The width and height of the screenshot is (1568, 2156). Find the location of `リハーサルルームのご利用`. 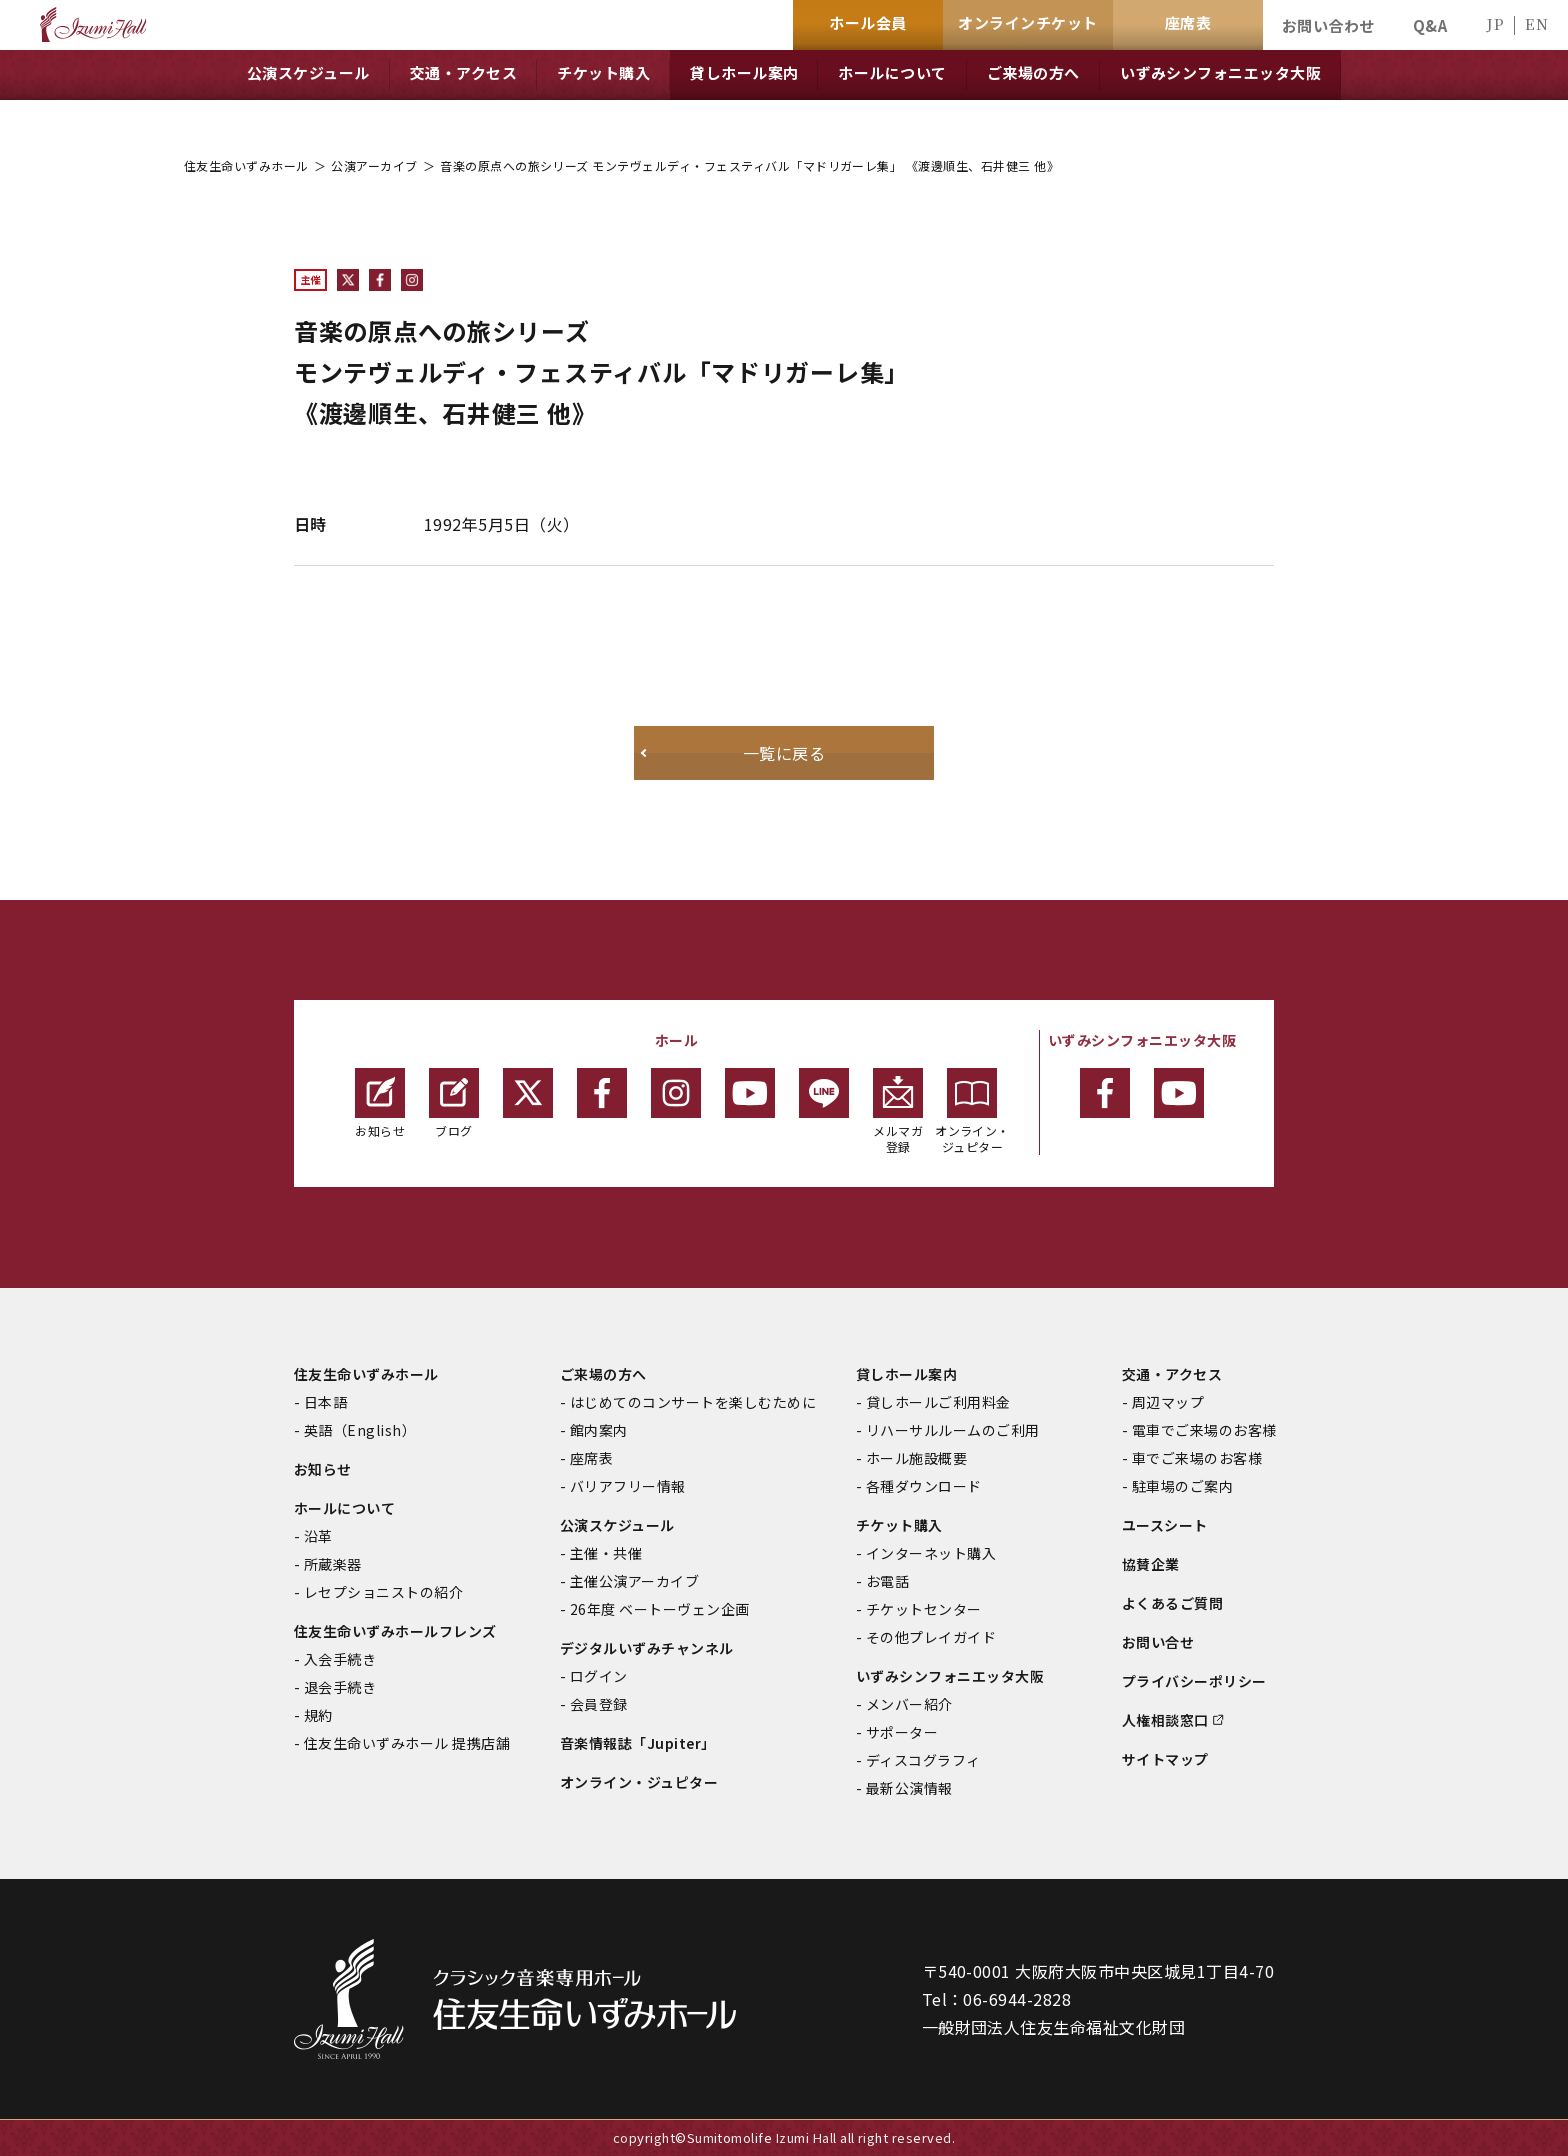

リハーサルルームのご利用 is located at coordinates (953, 1430).